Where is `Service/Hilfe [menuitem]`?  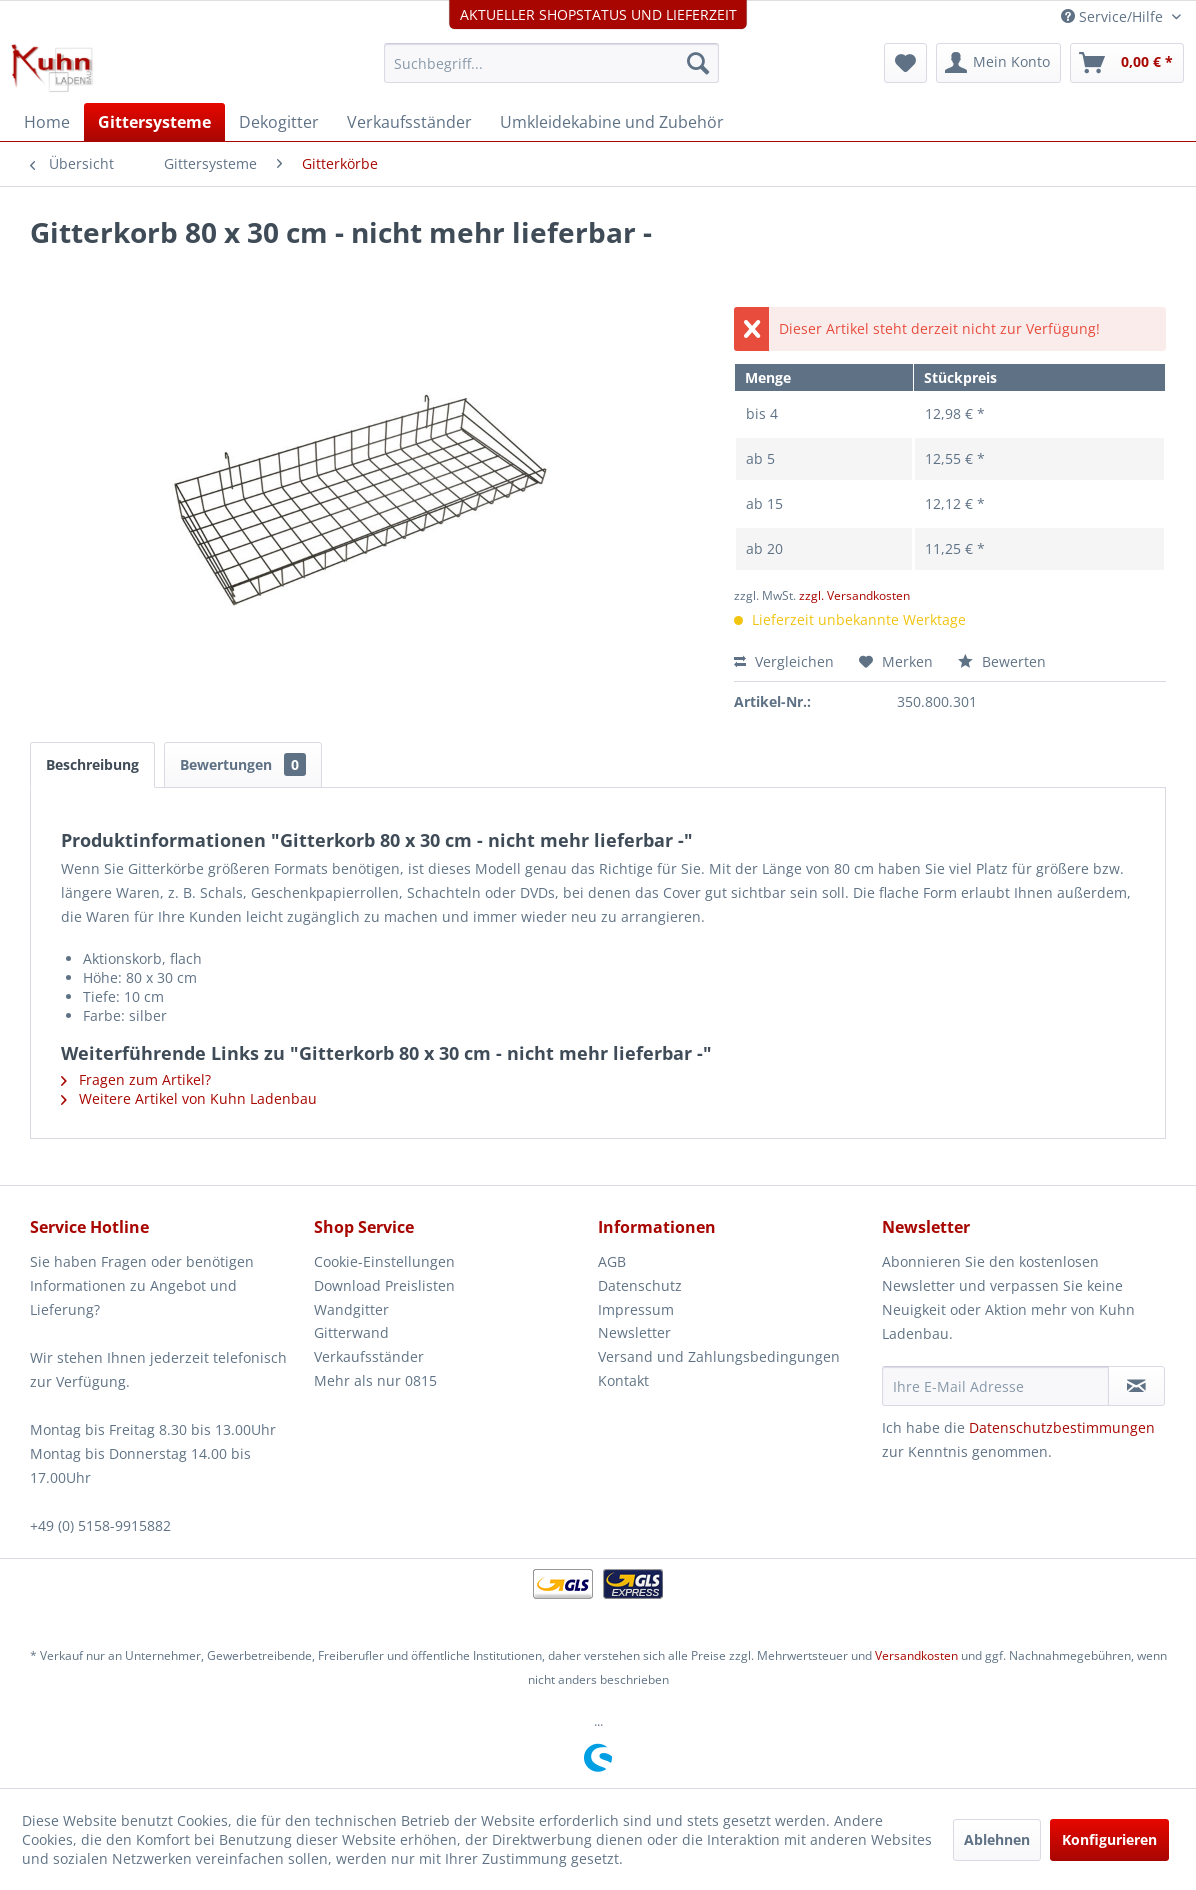 Service/Hilfe [menuitem] is located at coordinates (1114, 16).